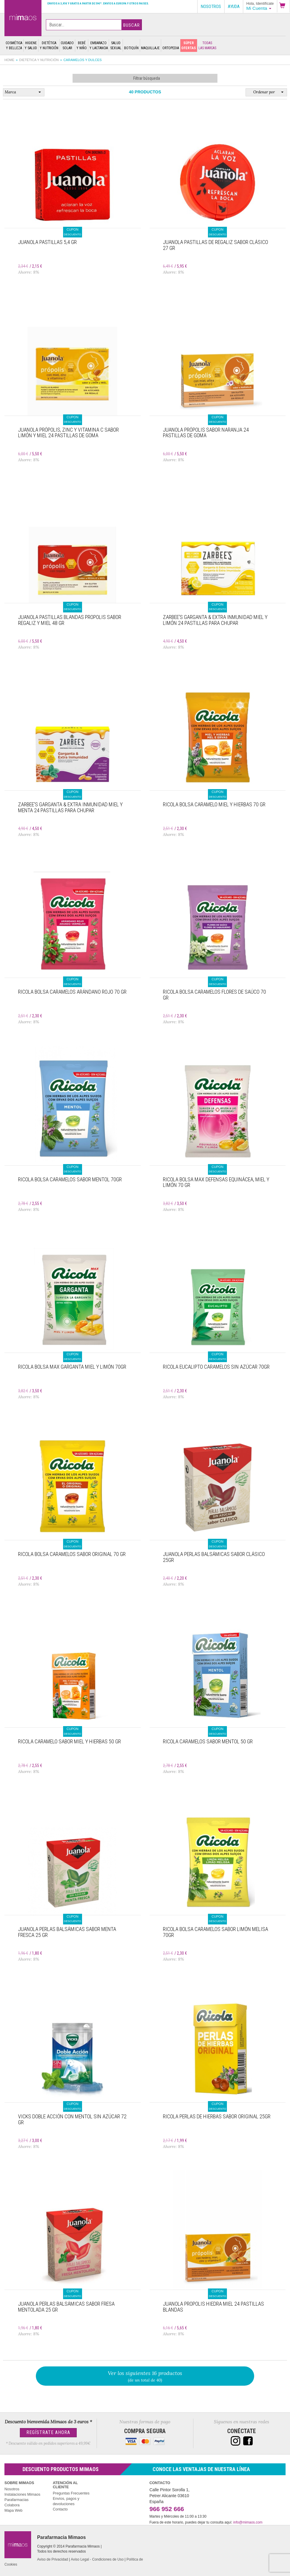 This screenshot has width=290, height=2576. What do you see at coordinates (13, 2510) in the screenshot?
I see `Mapa Web` at bounding box center [13, 2510].